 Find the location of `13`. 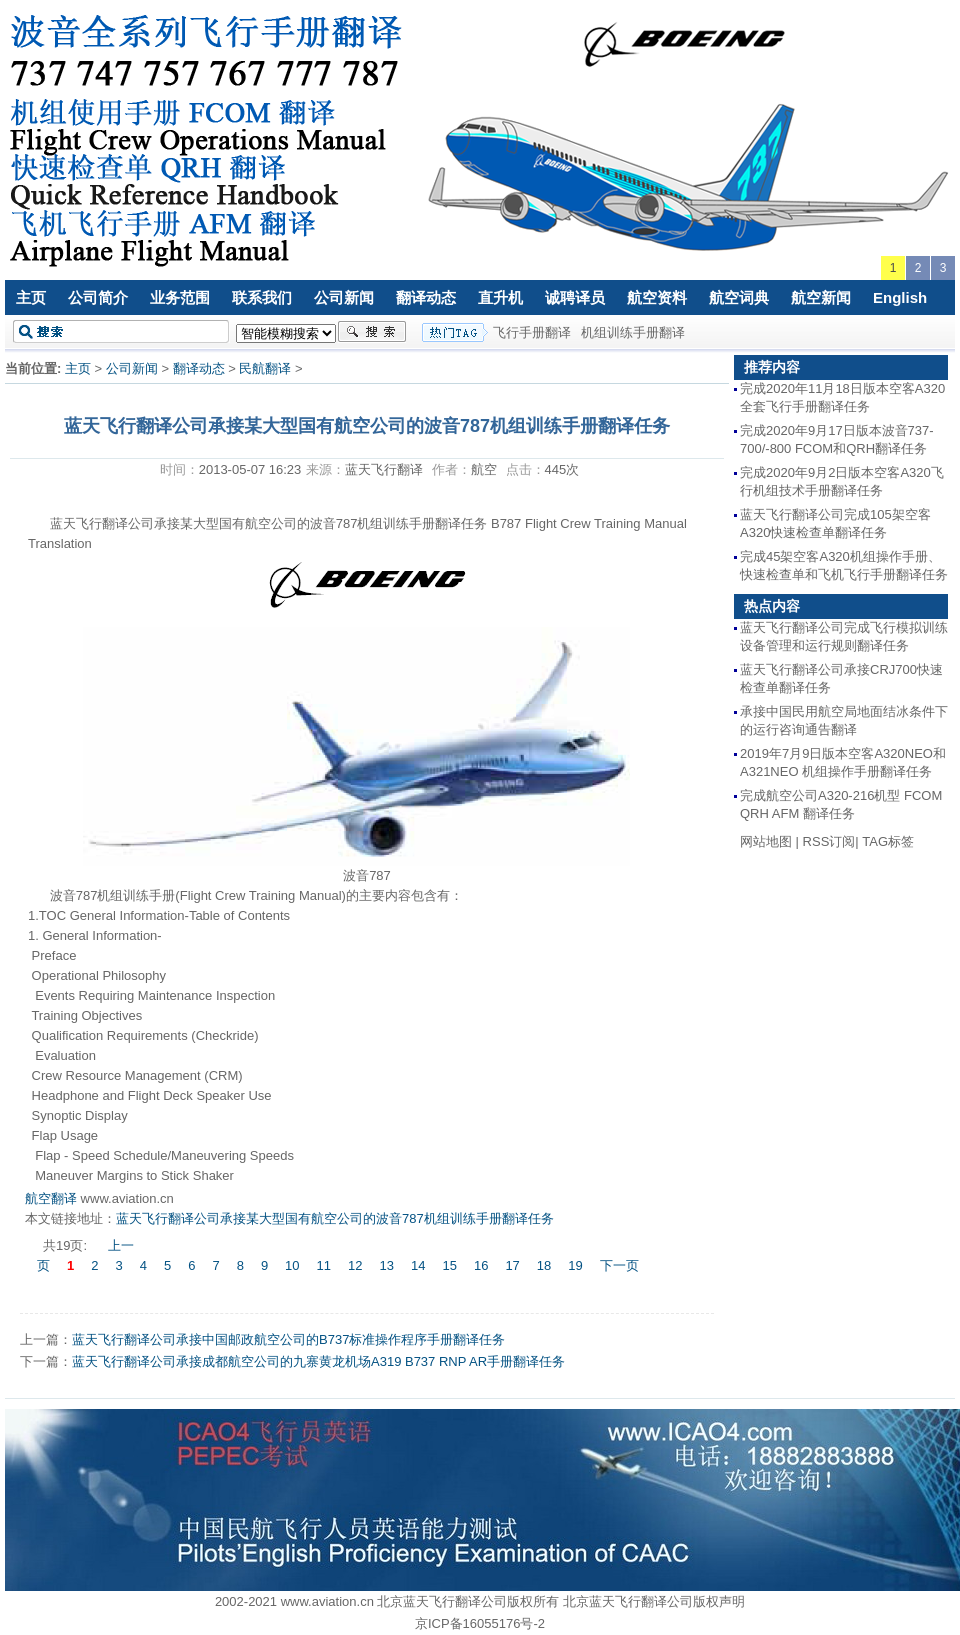

13 is located at coordinates (387, 1265).